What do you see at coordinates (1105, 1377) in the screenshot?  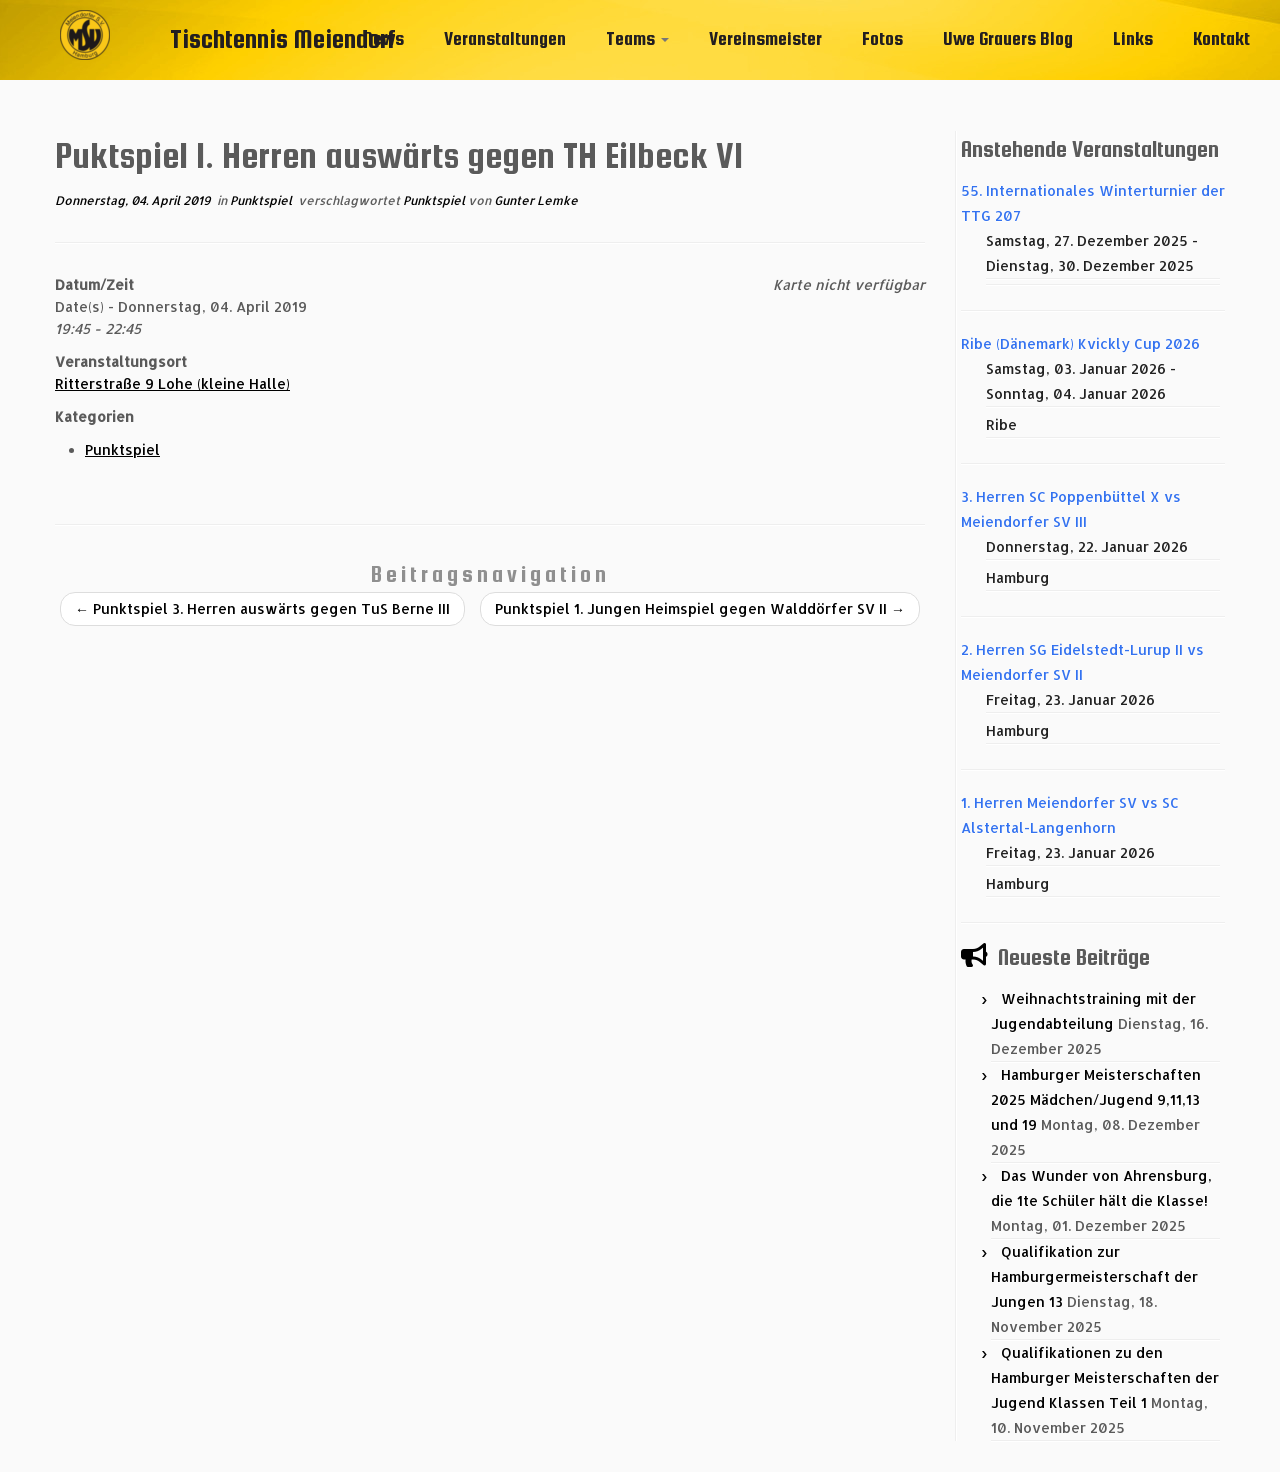 I see `Qualifikationen zu den Hamburger Meisterschaften der Jugend Klassen Teil 1` at bounding box center [1105, 1377].